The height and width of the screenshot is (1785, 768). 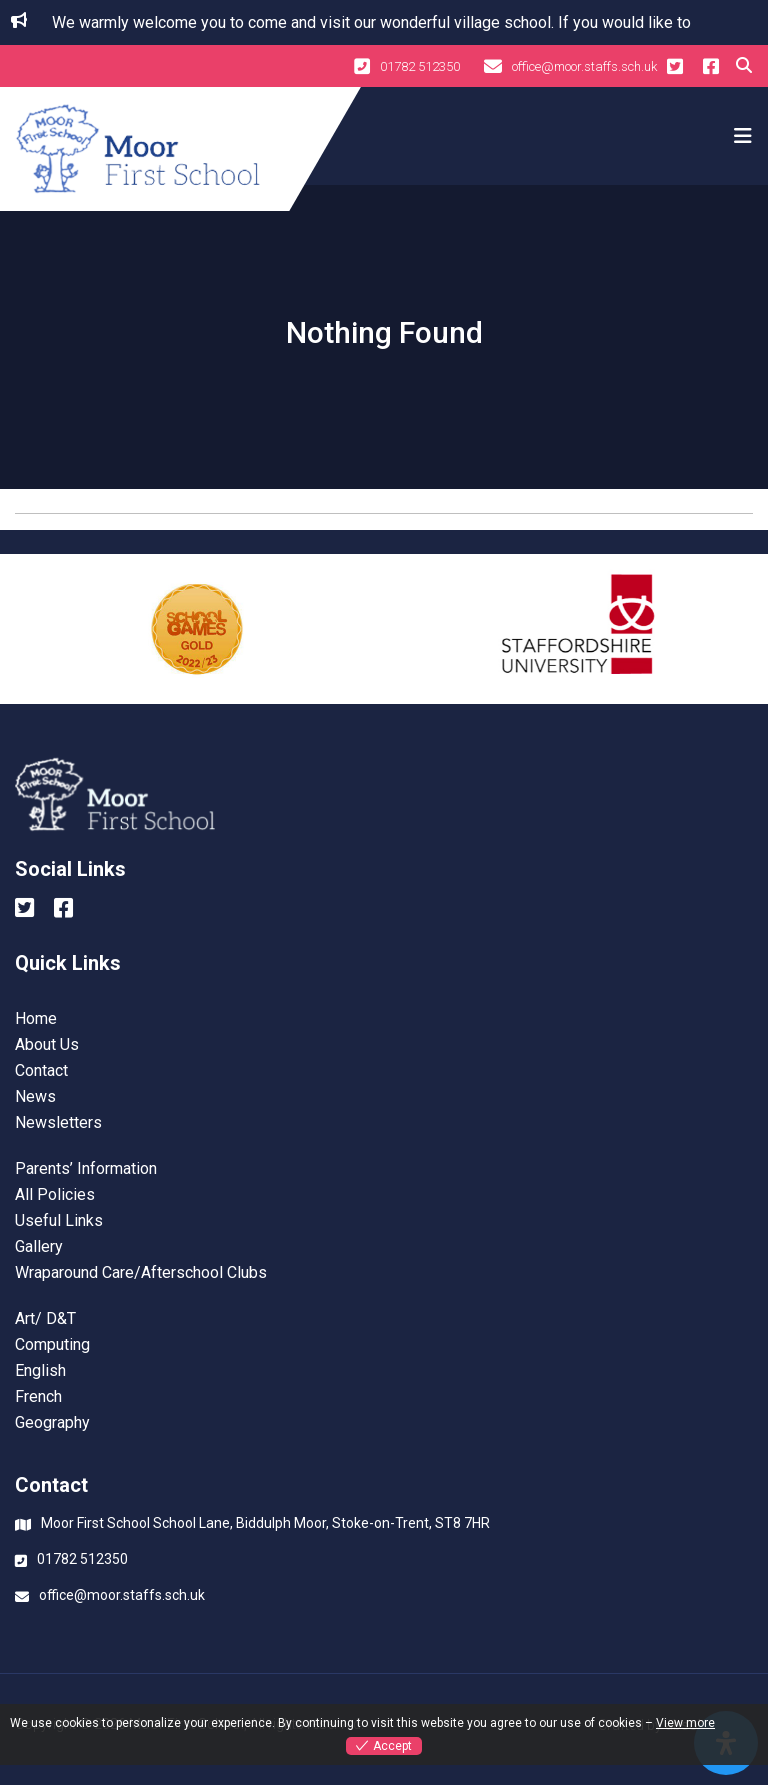 What do you see at coordinates (570, 66) in the screenshot?
I see `office@moor.staffs.sch.uk` at bounding box center [570, 66].